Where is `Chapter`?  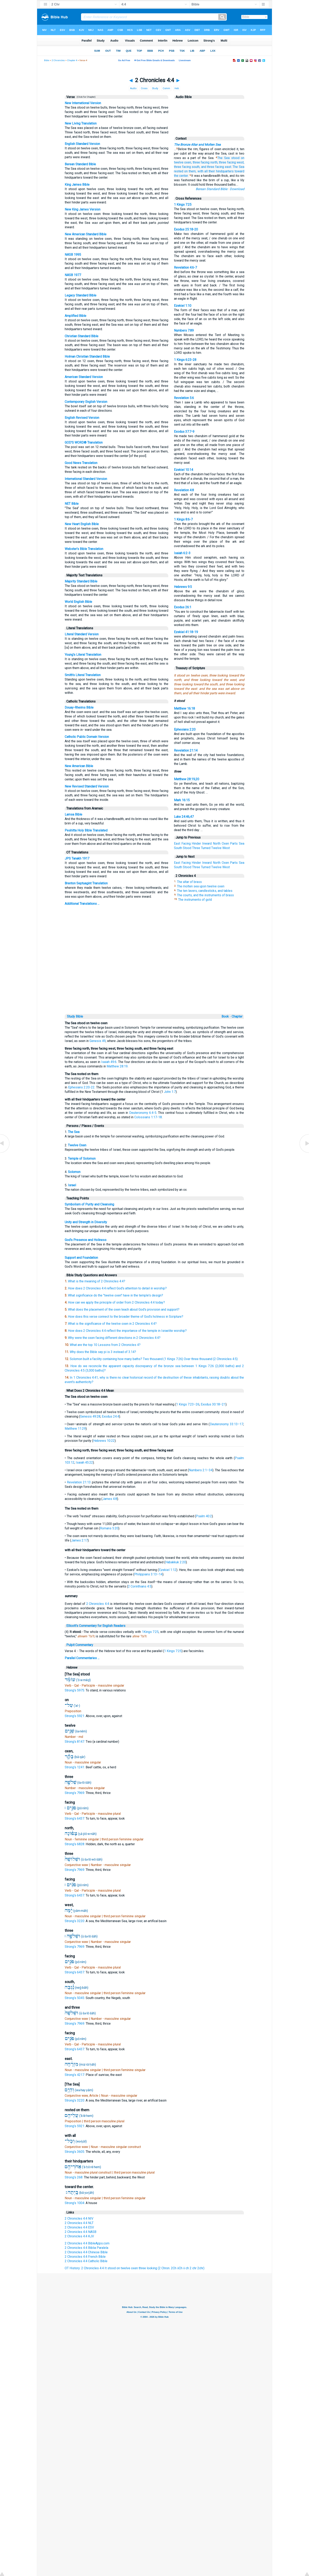
Chapter is located at coordinates (237, 1016).